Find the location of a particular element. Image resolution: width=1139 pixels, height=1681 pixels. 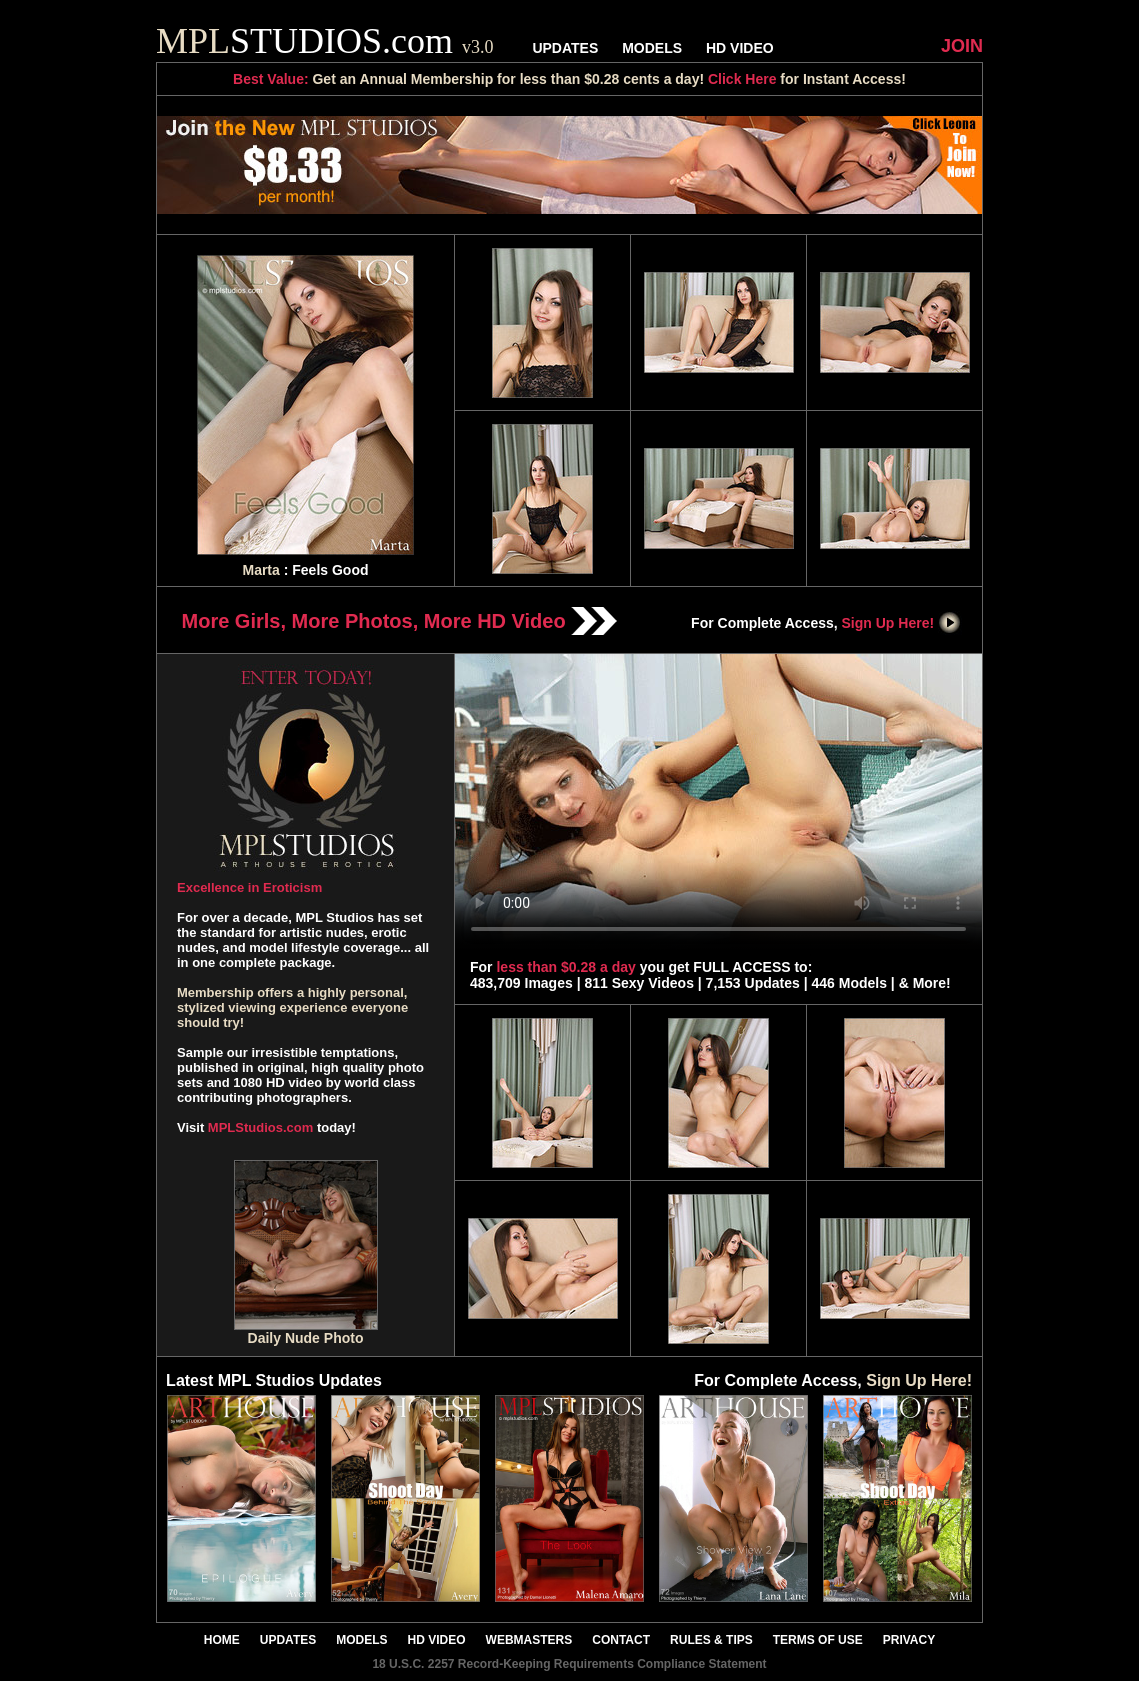

MPLStudios.com is located at coordinates (260, 1127).